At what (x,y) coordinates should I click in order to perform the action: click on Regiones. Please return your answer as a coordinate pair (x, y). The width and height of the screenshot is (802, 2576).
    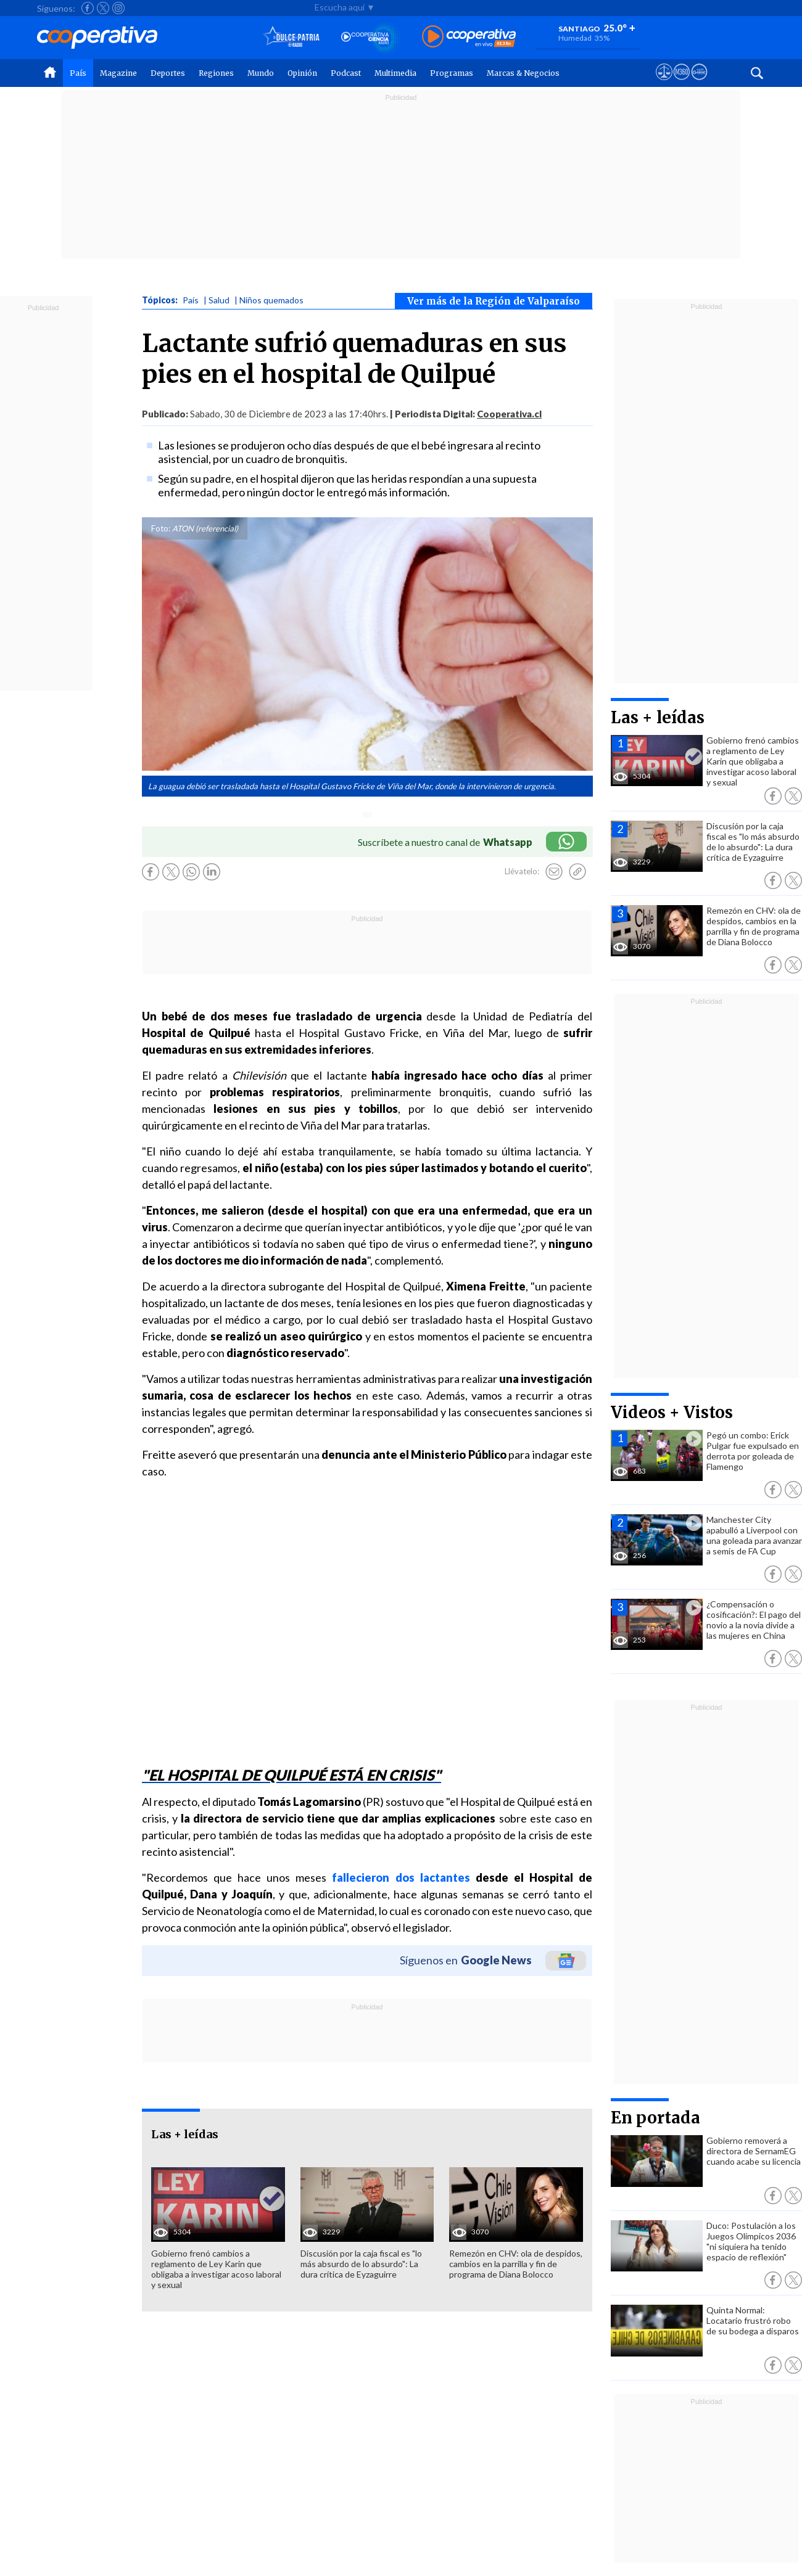
    Looking at the image, I should click on (216, 73).